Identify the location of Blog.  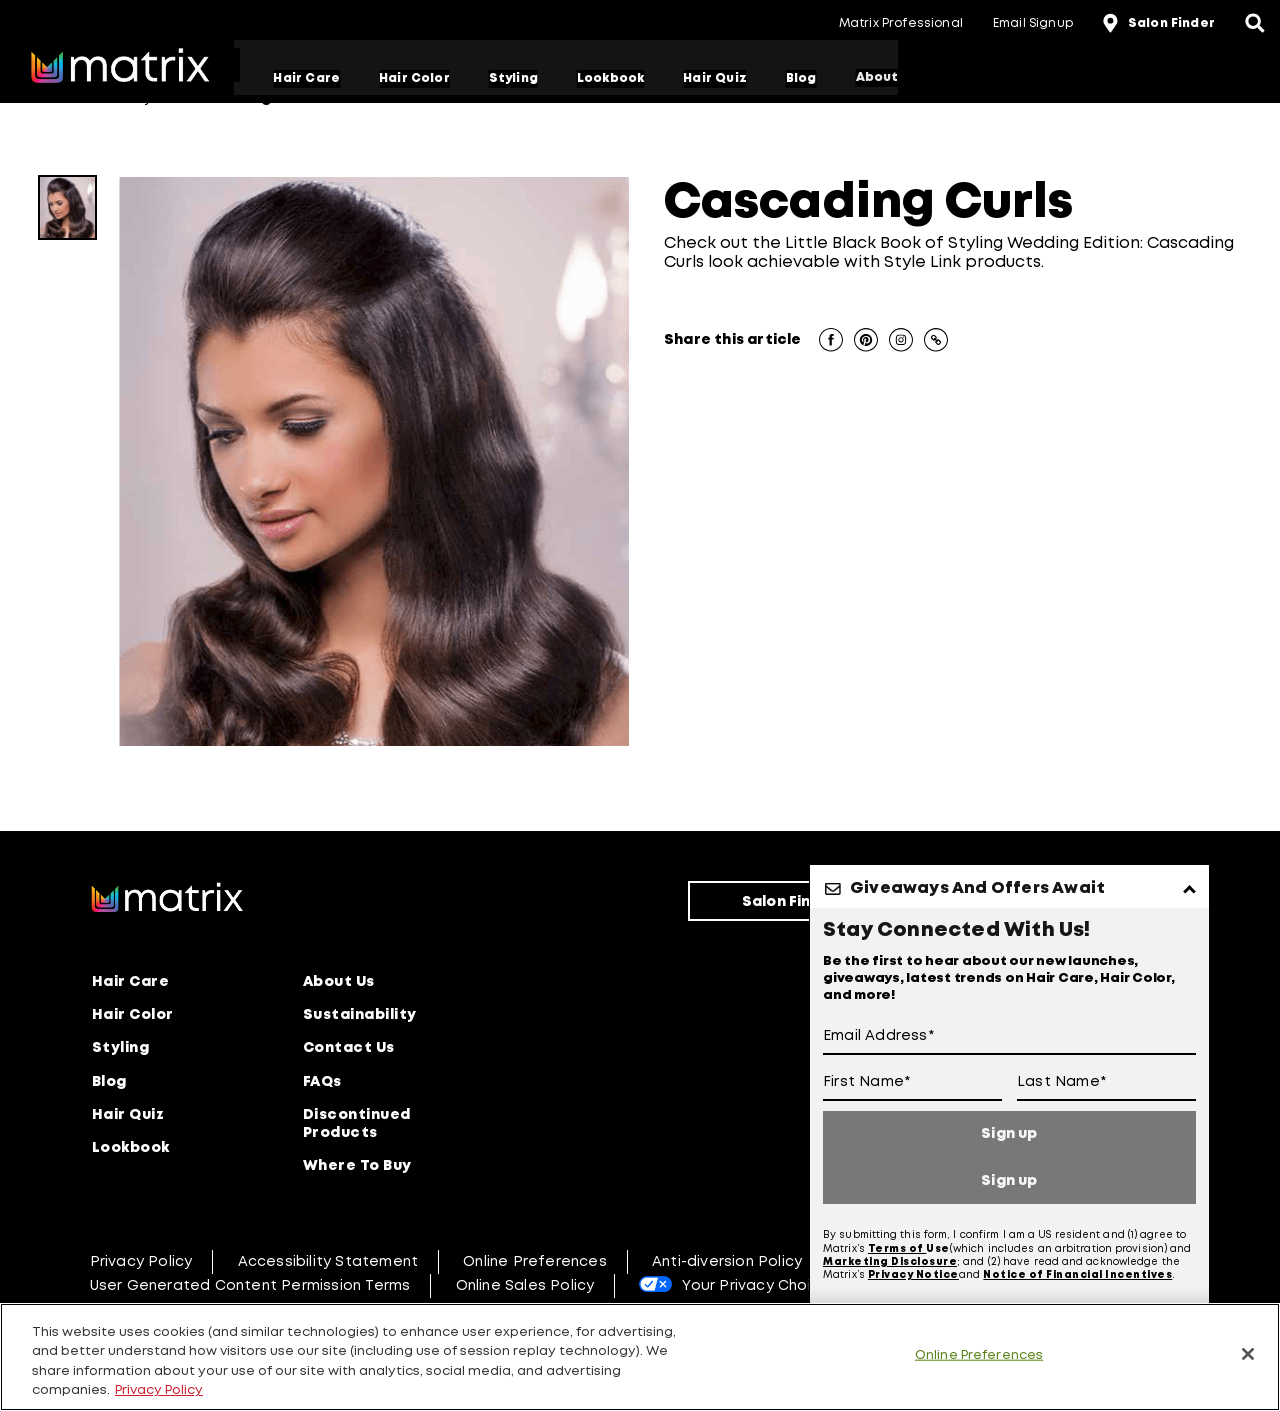
(806, 78).